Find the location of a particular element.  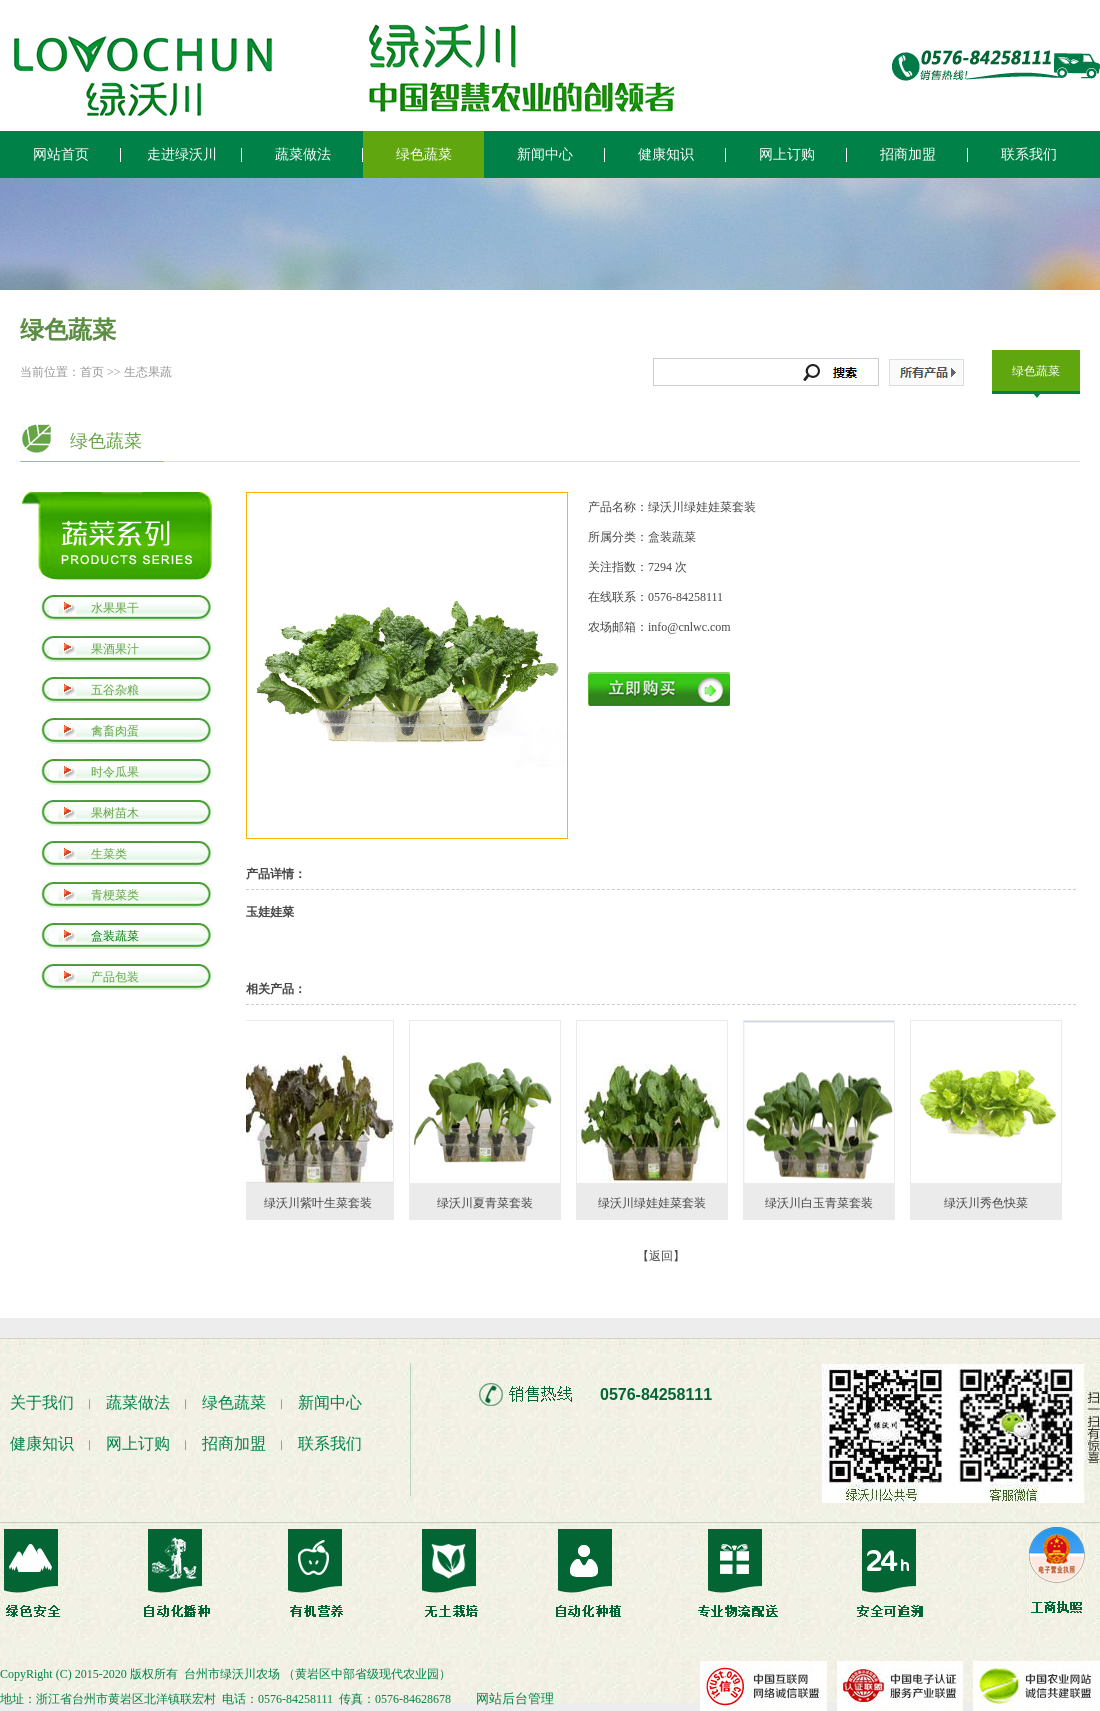

水果果干 is located at coordinates (115, 608).